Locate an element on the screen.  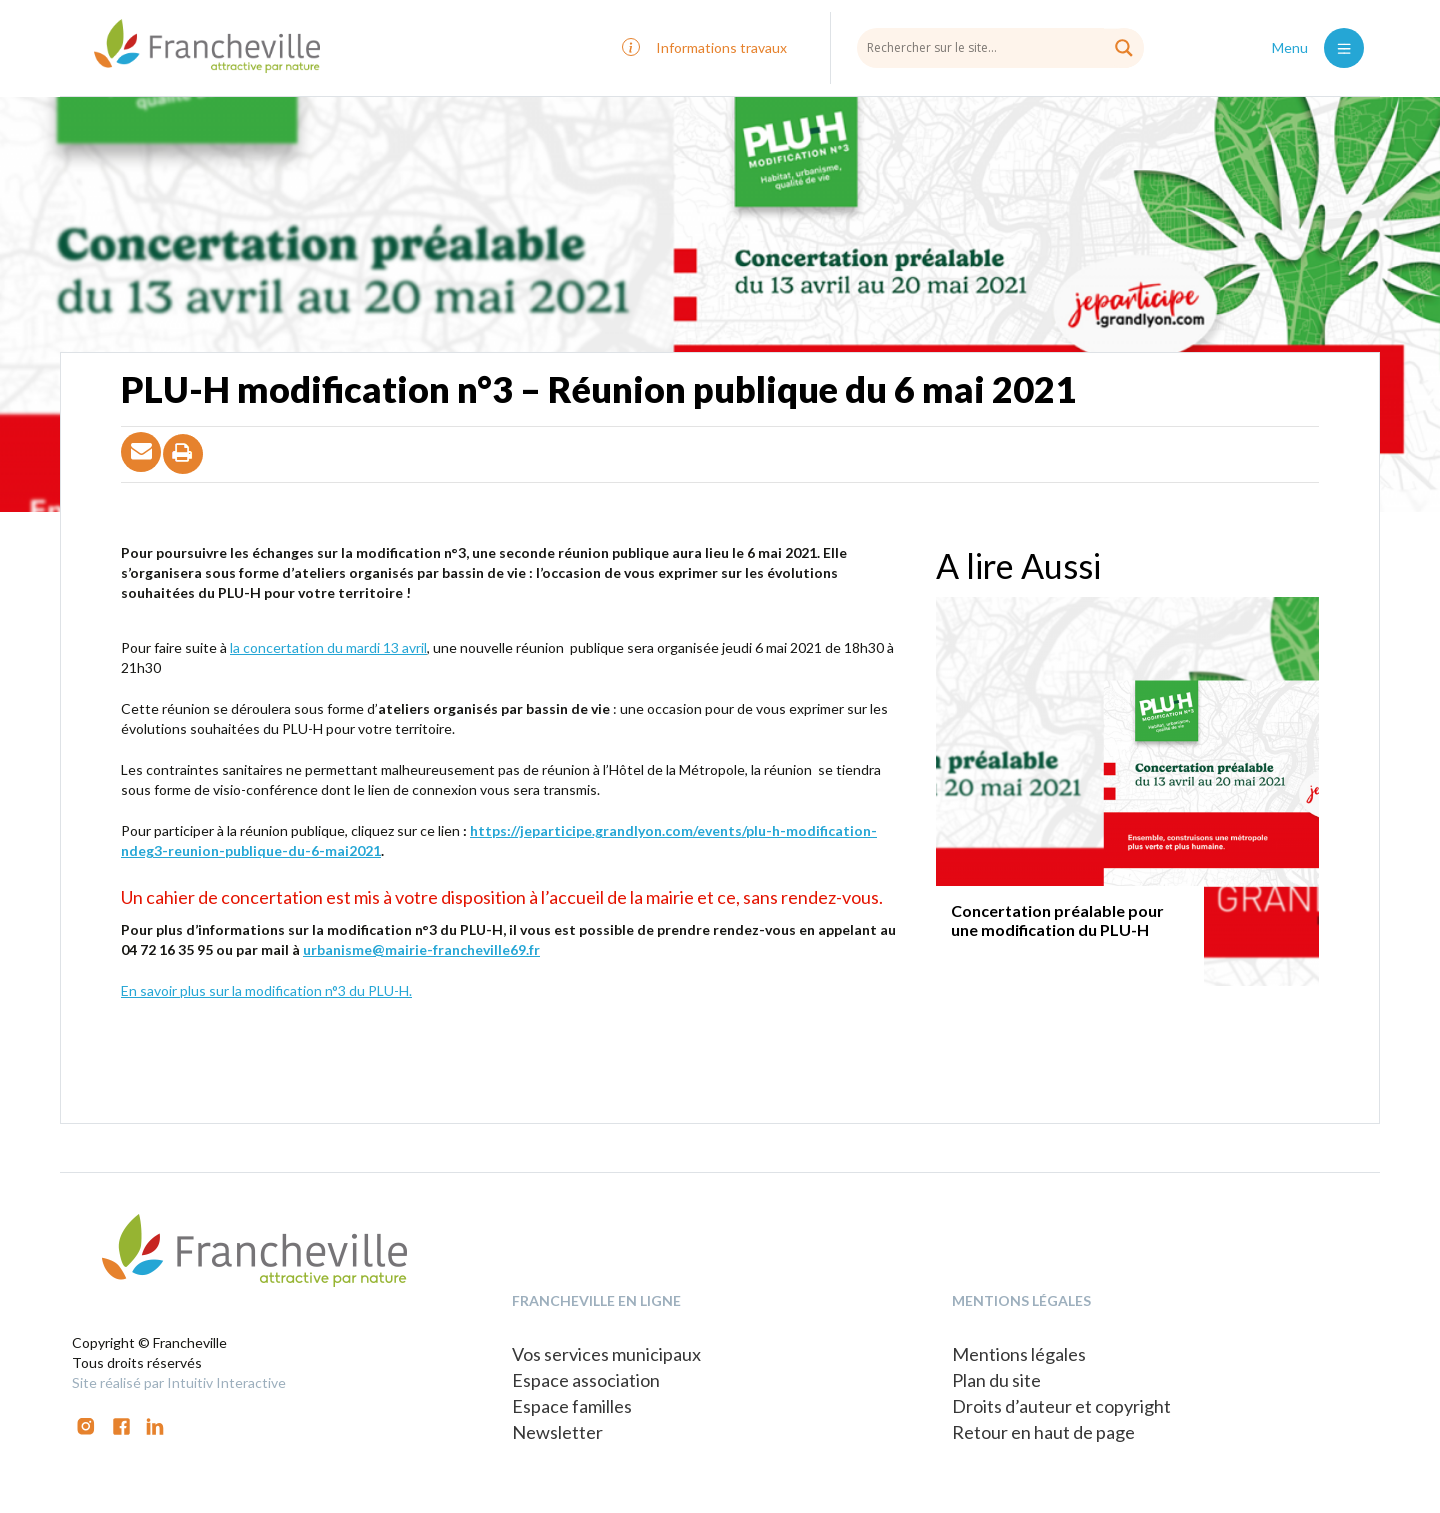
Droits d’auteur et copyright is located at coordinates (1061, 1406).